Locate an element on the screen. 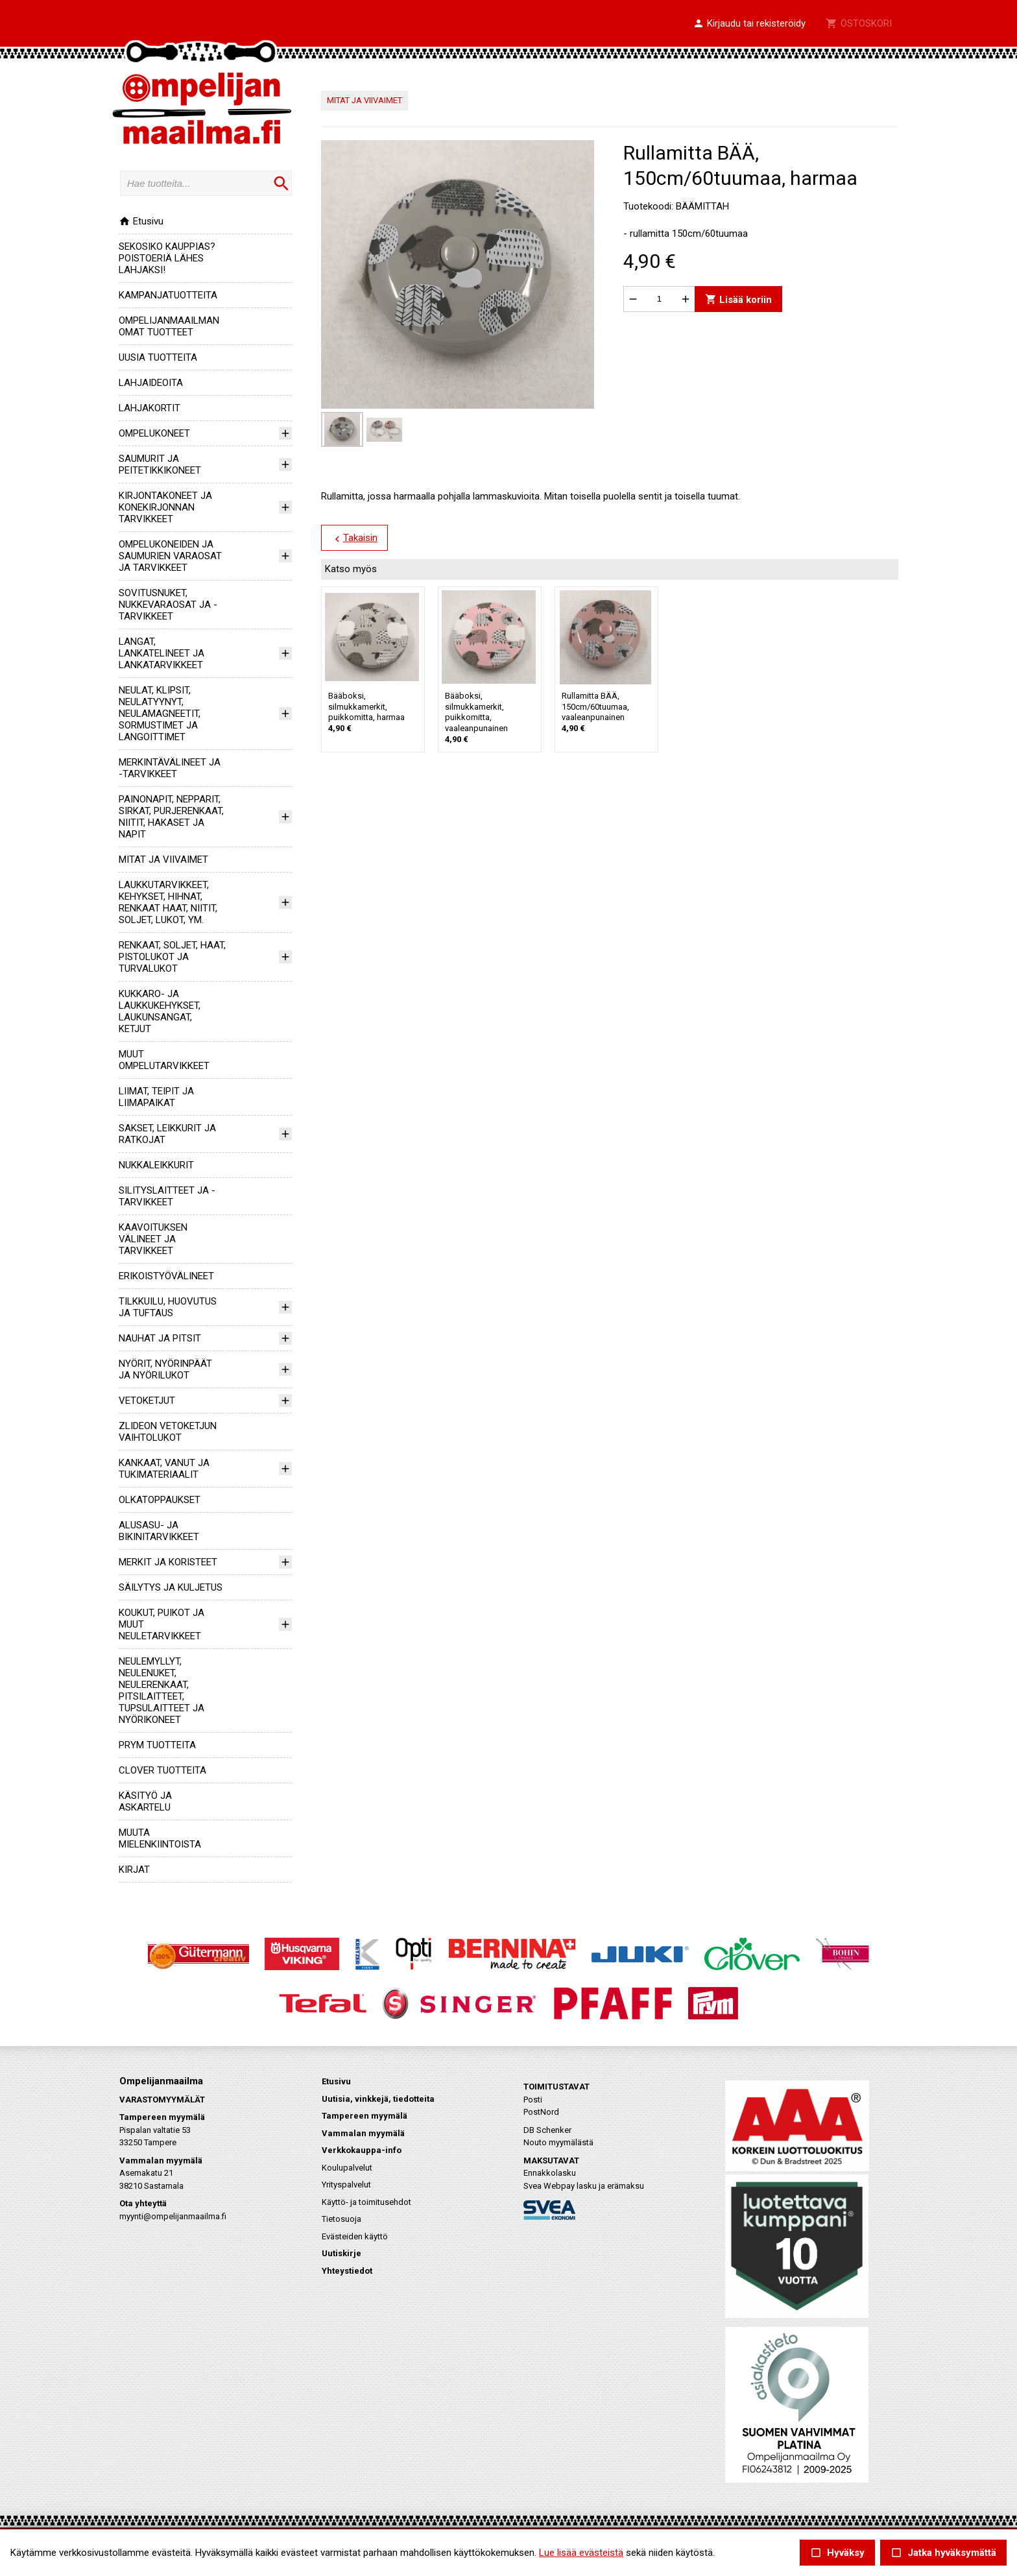  UUSIA TUOTTEITA is located at coordinates (158, 357).